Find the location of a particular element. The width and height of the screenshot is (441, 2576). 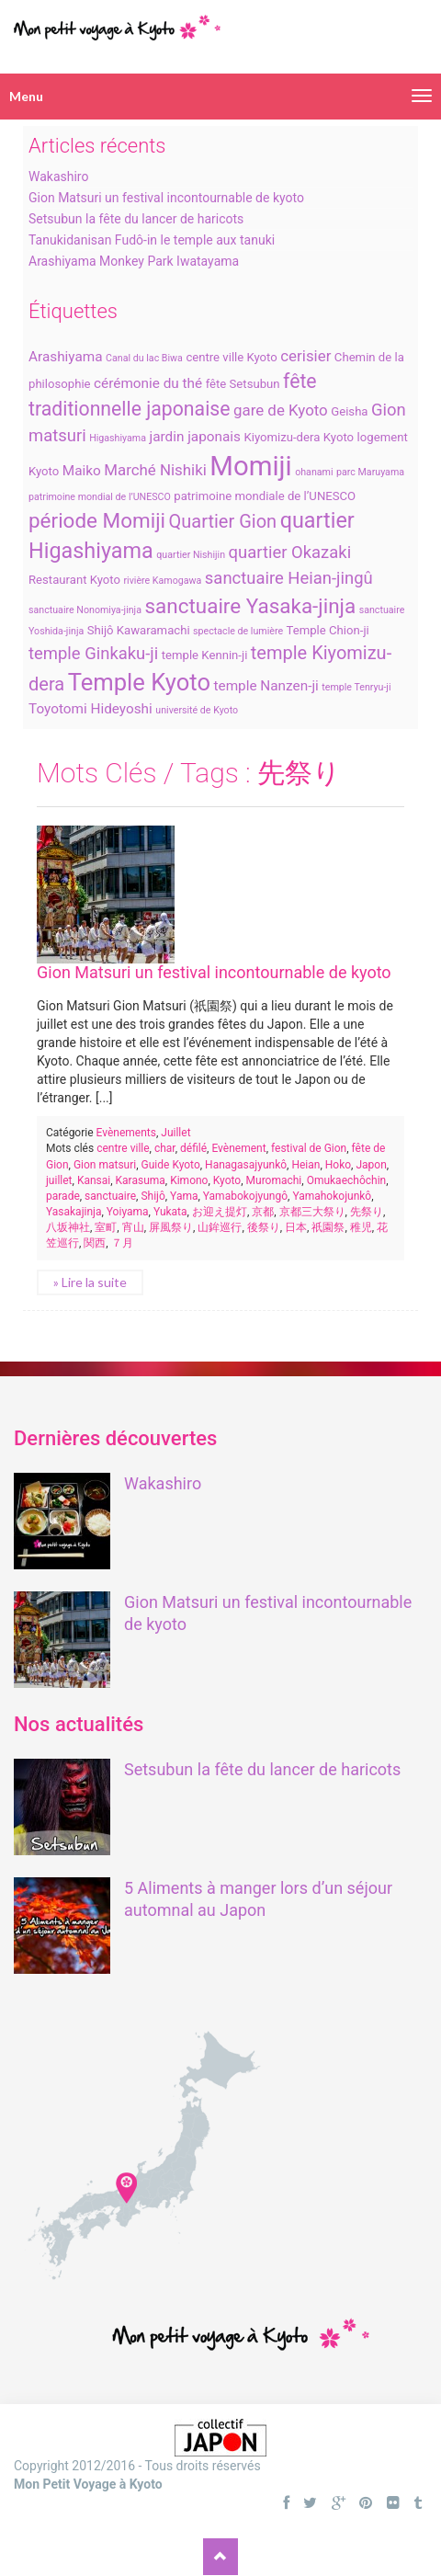

patrimoine mondial de l’UNESCO is located at coordinates (99, 497).